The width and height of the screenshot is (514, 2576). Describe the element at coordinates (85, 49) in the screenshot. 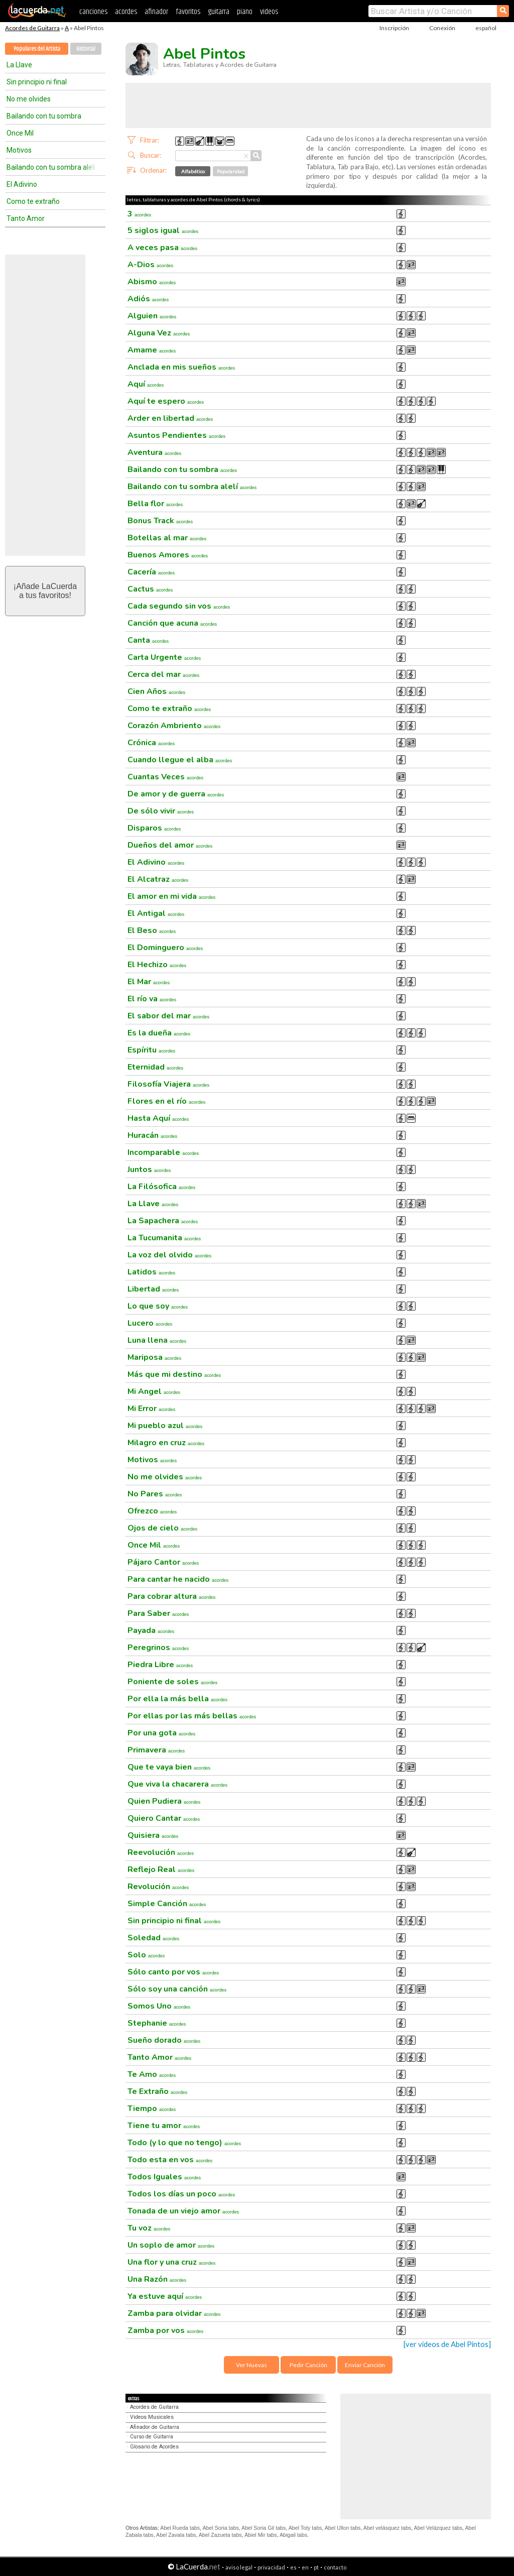

I see `Historial` at that location.